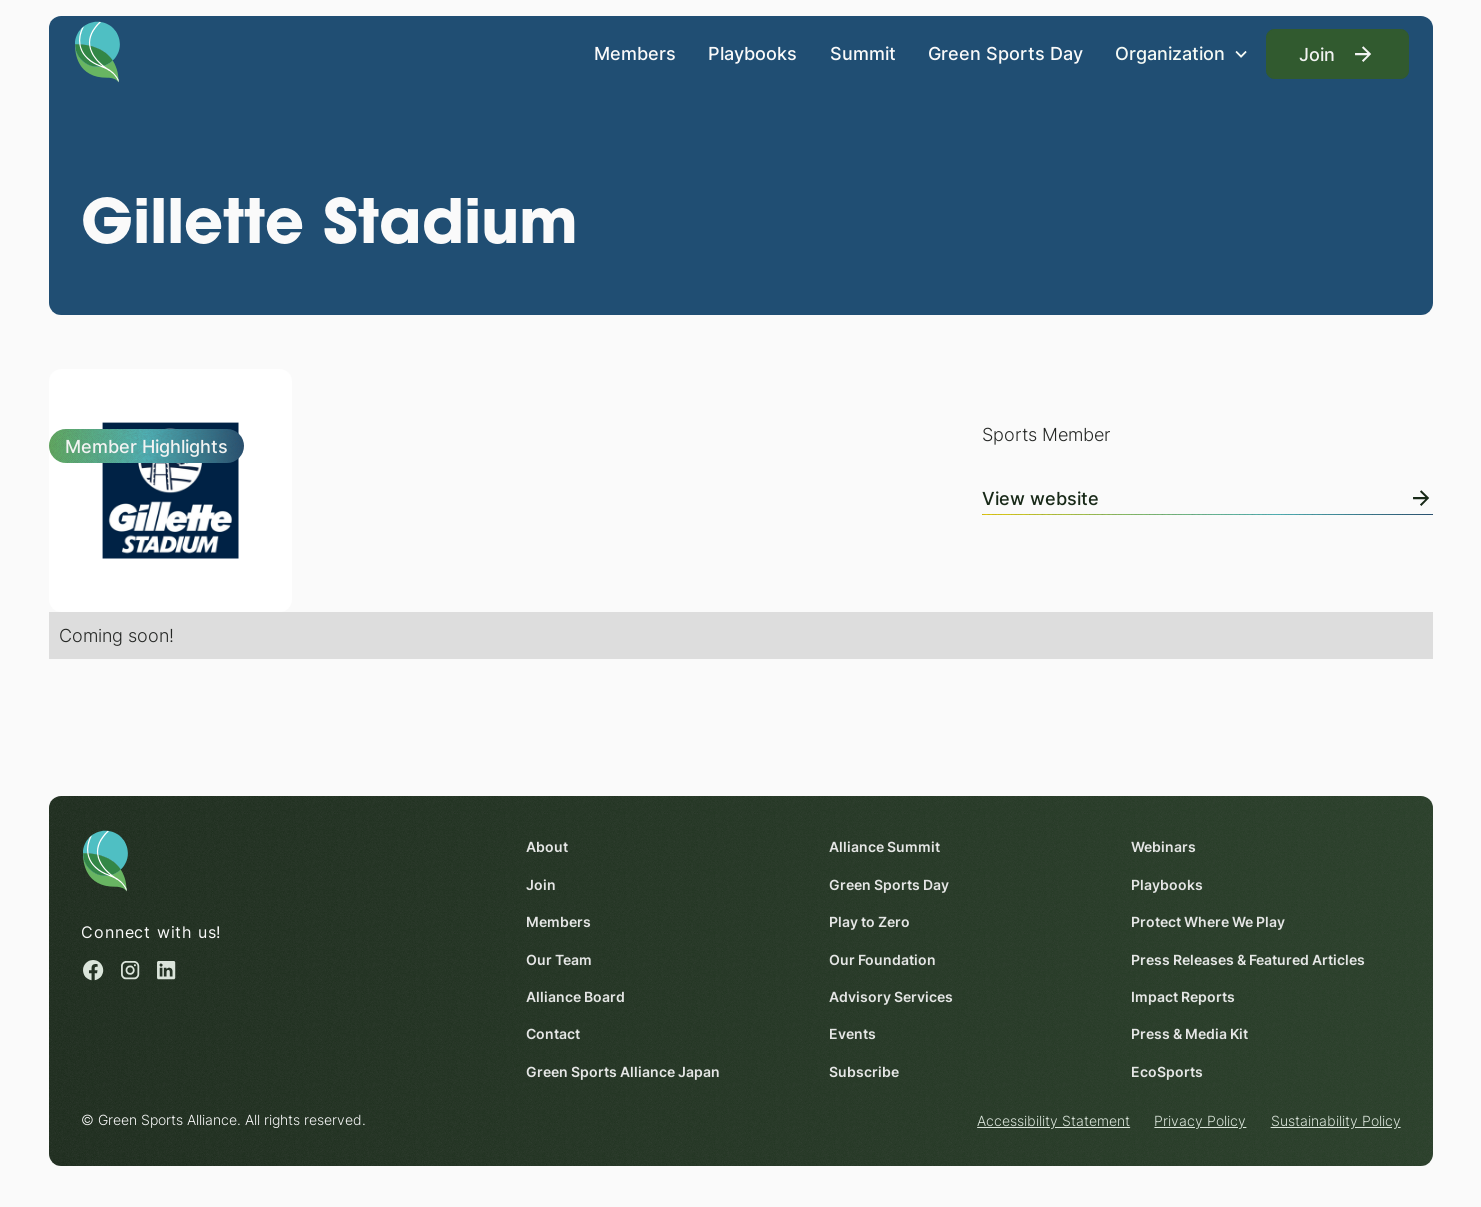  Describe the element at coordinates (883, 847) in the screenshot. I see `Alliance Summit` at that location.